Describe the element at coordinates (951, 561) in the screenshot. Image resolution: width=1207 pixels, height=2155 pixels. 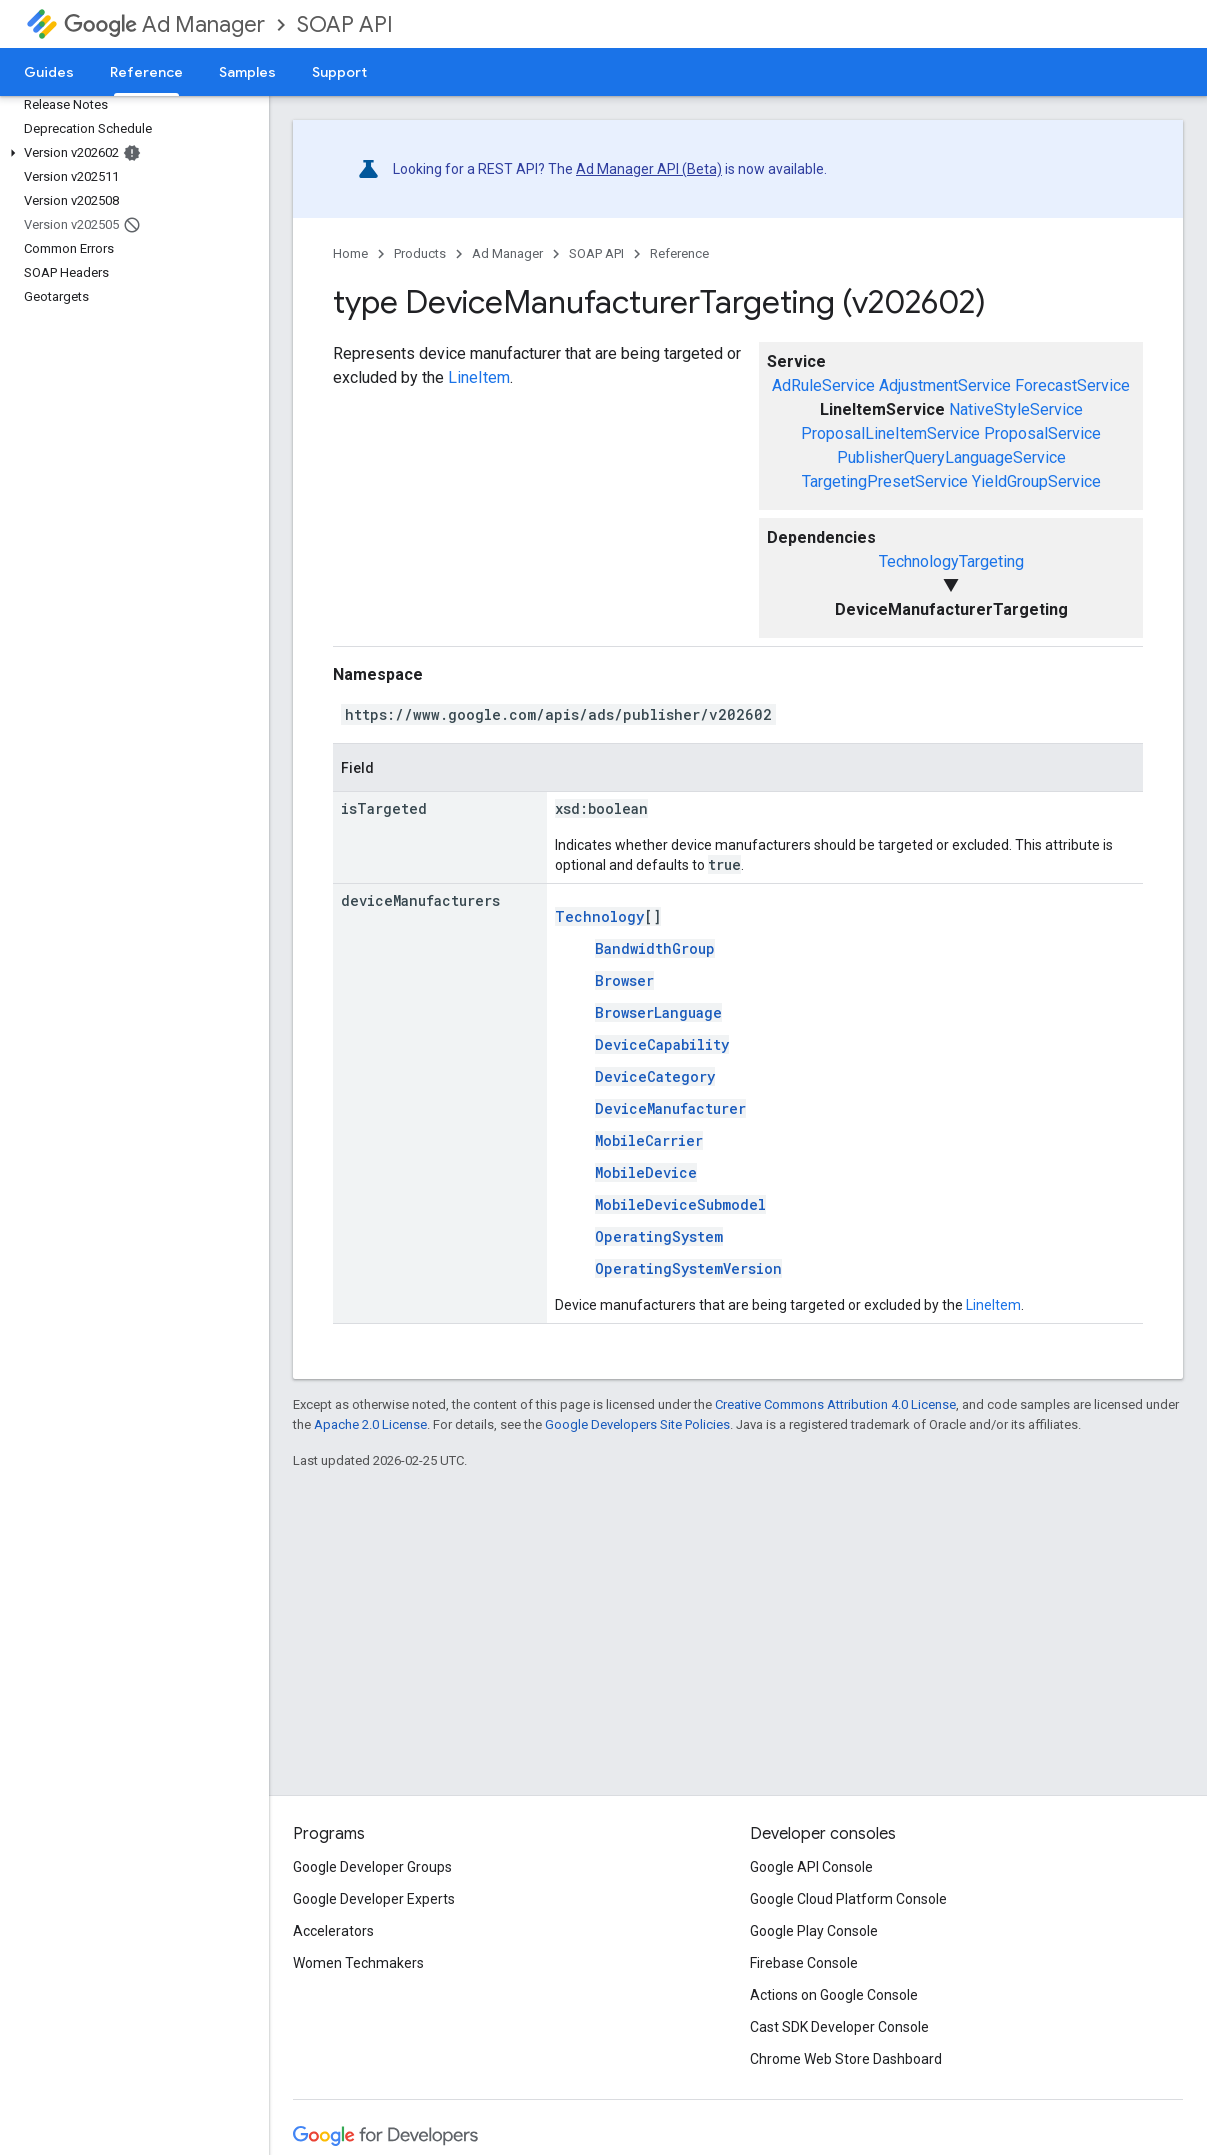
I see `TechnologyTargeting` at that location.